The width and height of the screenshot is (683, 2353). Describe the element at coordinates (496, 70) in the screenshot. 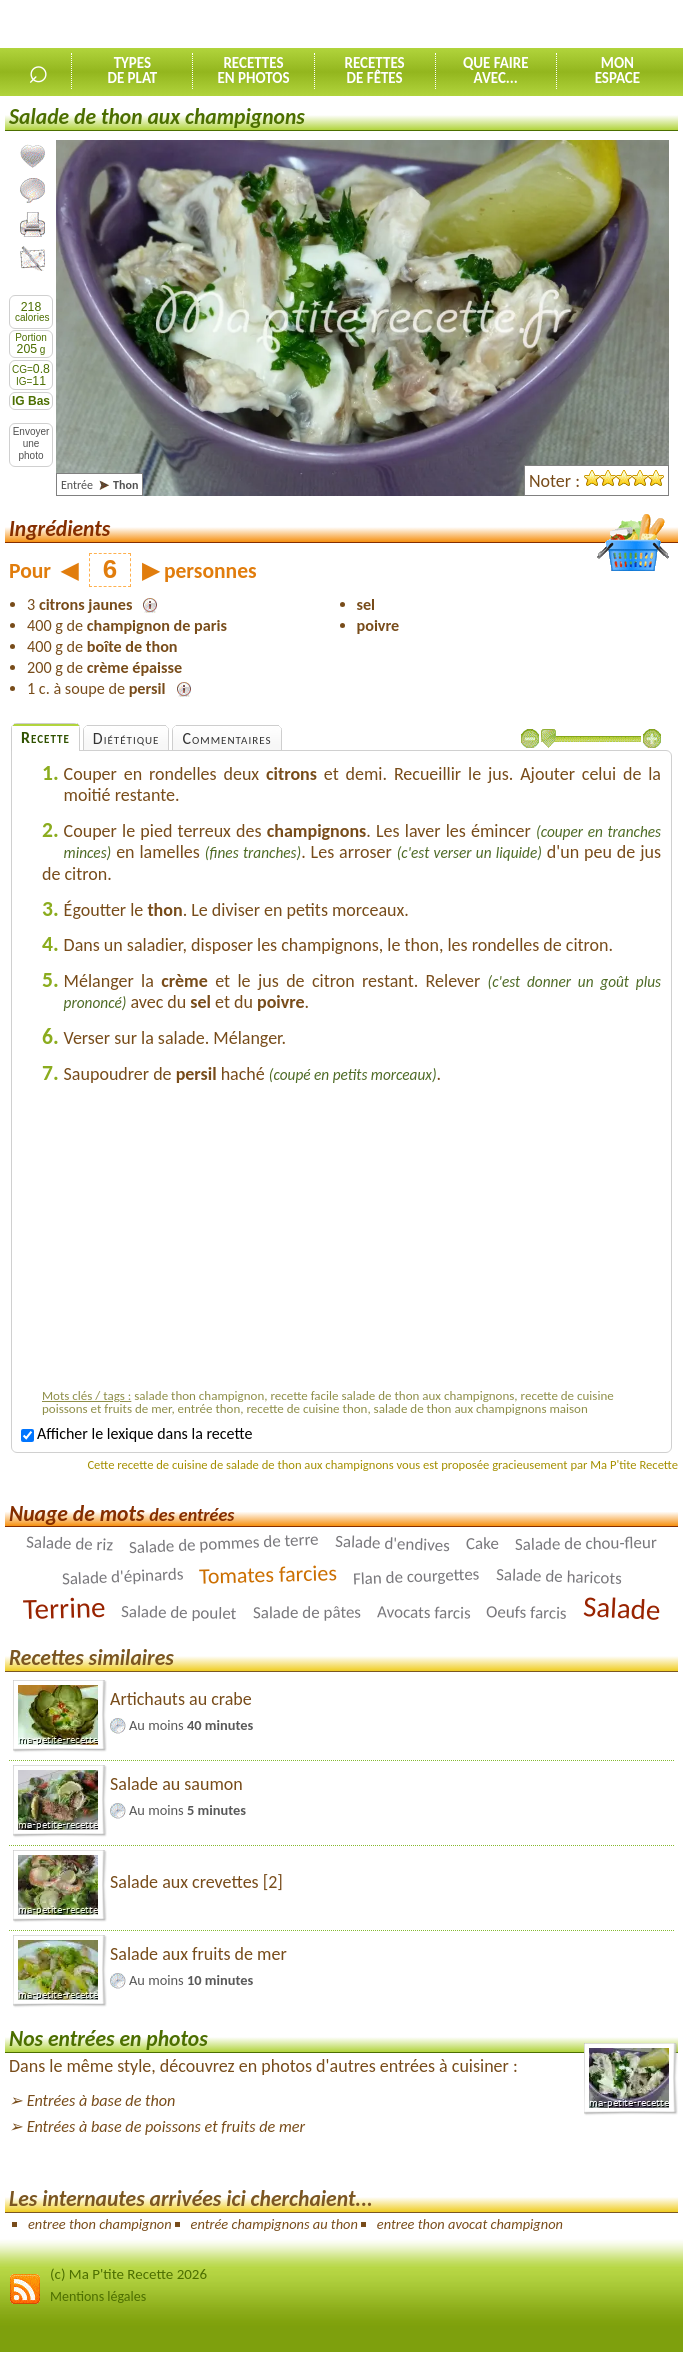

I see `Que faireavec...` at that location.